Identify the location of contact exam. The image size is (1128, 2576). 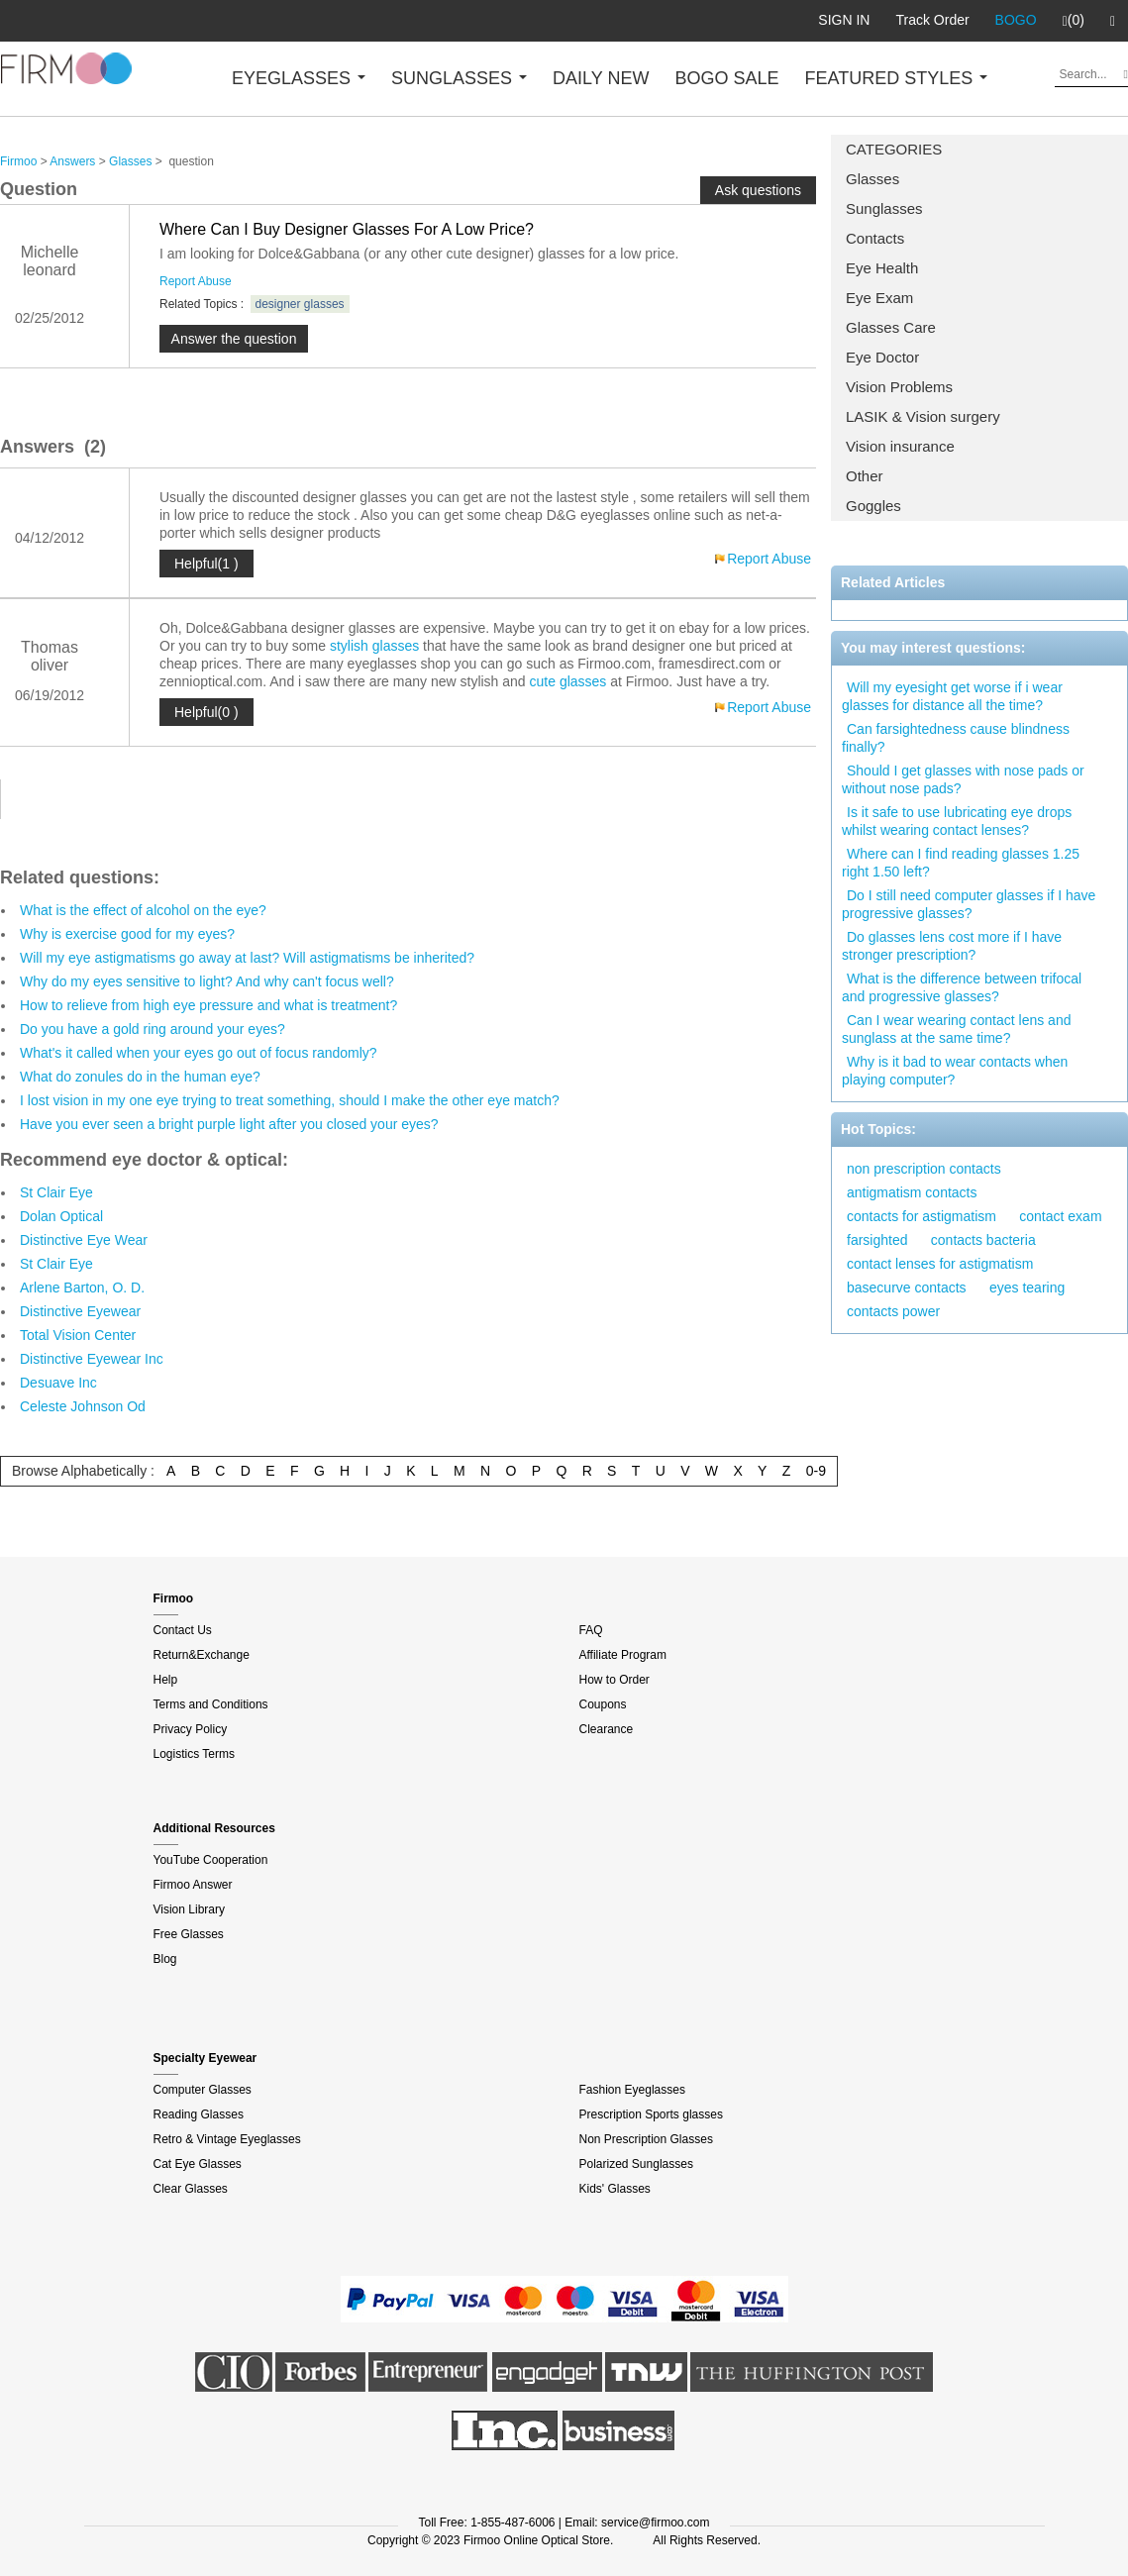
(1060, 1216).